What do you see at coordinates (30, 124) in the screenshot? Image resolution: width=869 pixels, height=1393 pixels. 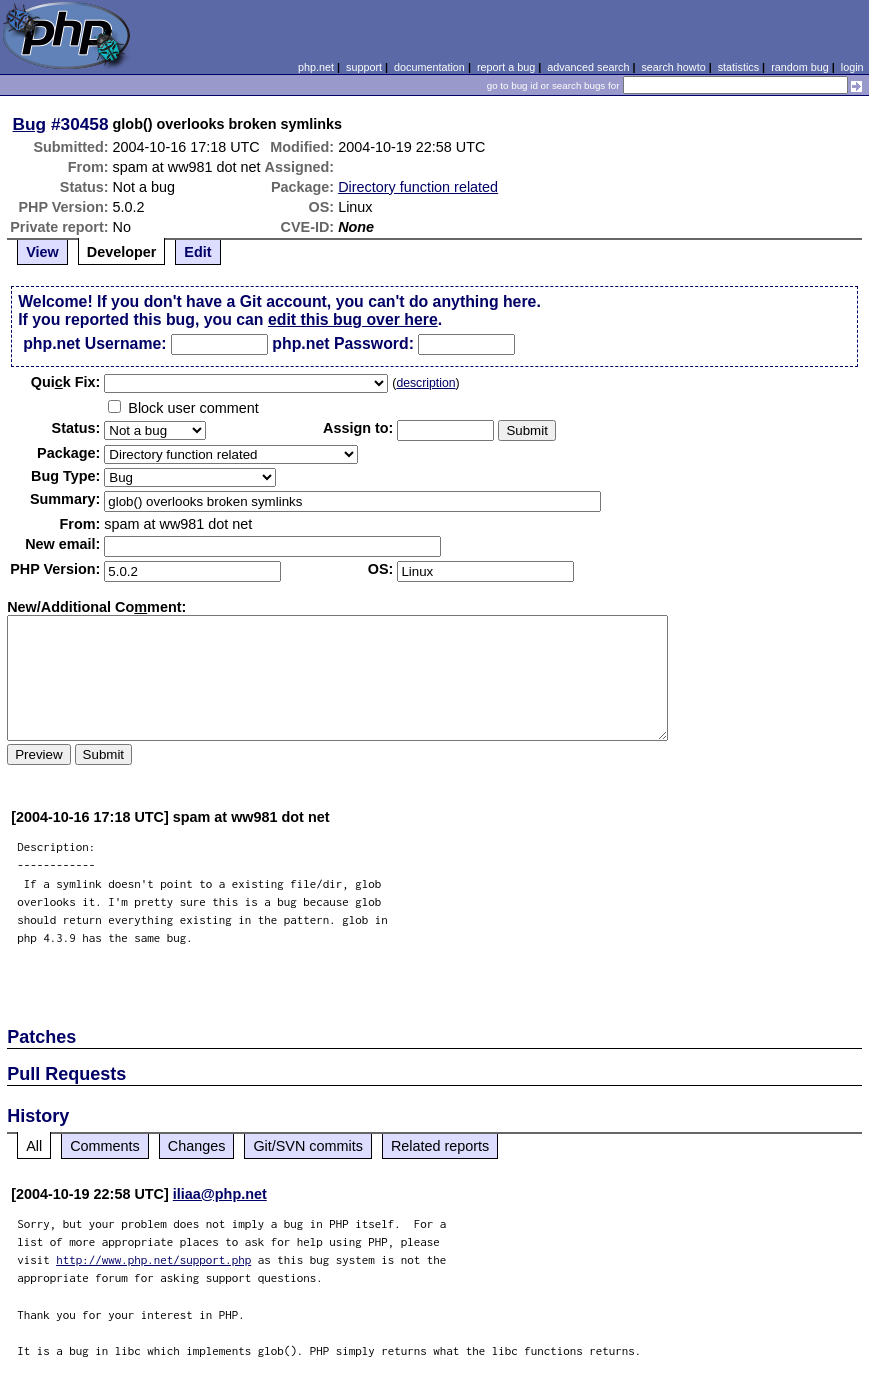 I see `Bug` at bounding box center [30, 124].